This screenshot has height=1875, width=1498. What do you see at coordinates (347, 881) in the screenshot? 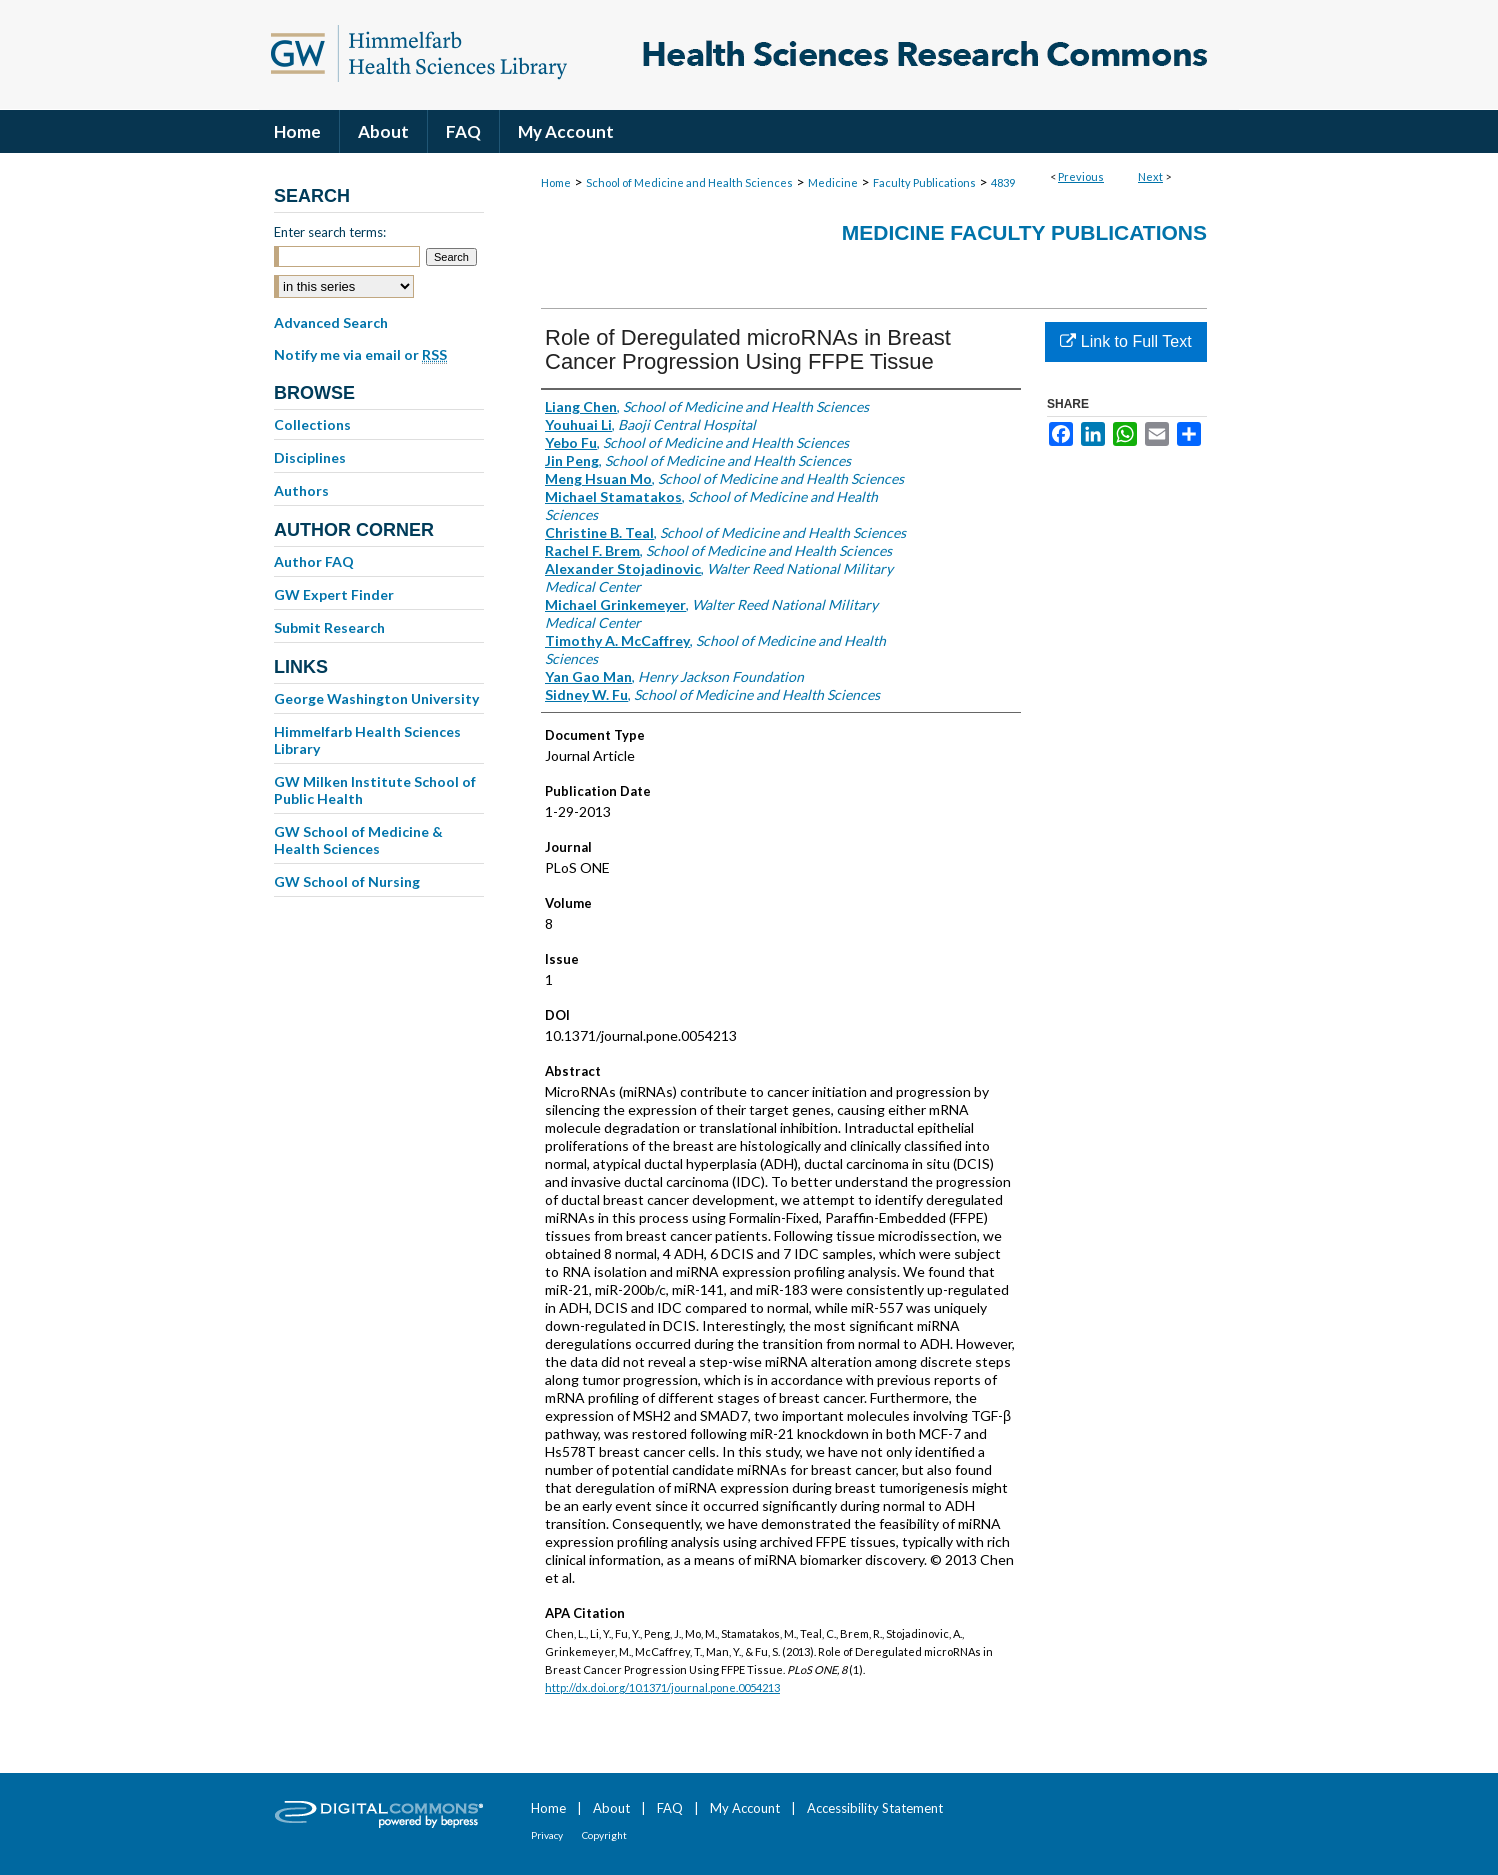
I see `GW School of Nursing` at bounding box center [347, 881].